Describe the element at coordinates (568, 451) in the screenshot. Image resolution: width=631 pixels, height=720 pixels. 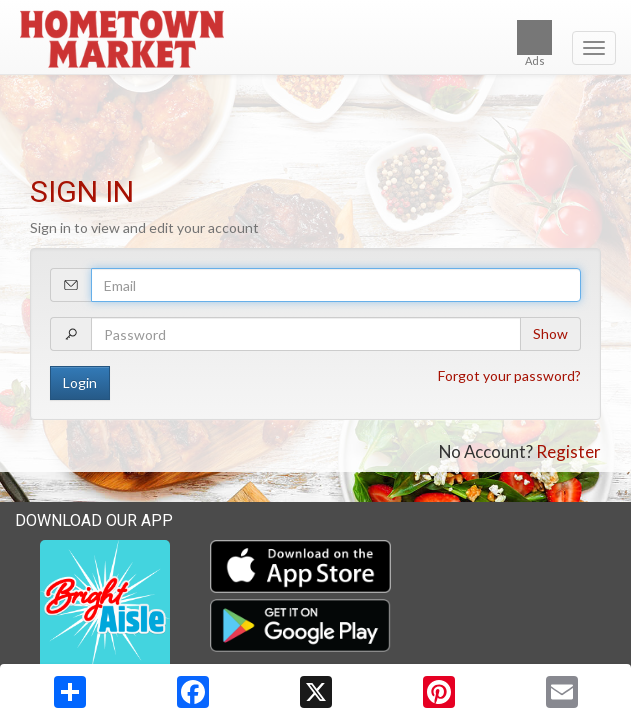
I see `Register` at that location.